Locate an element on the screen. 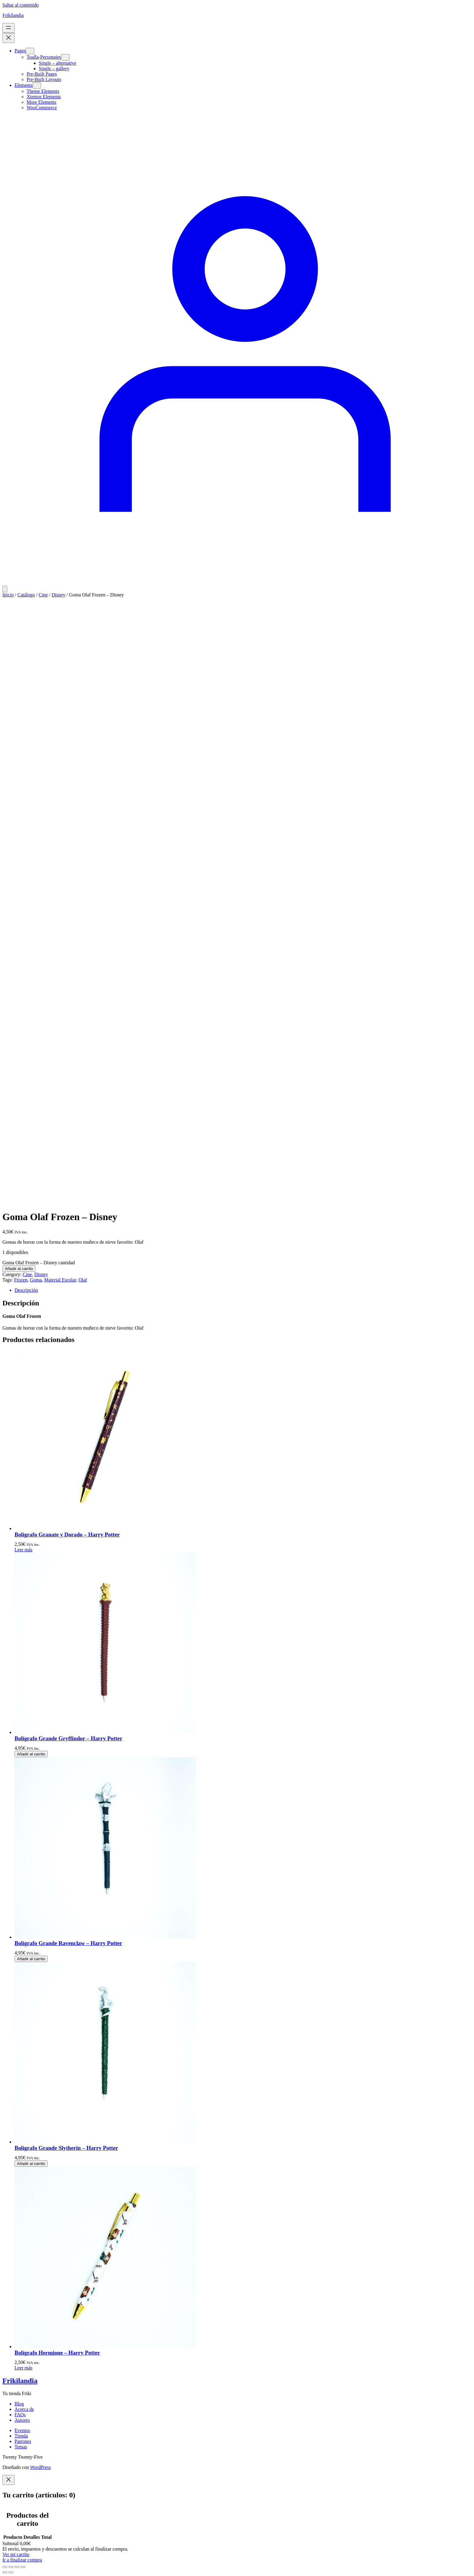 The width and height of the screenshot is (474, 2576). Catálogo is located at coordinates (26, 594).